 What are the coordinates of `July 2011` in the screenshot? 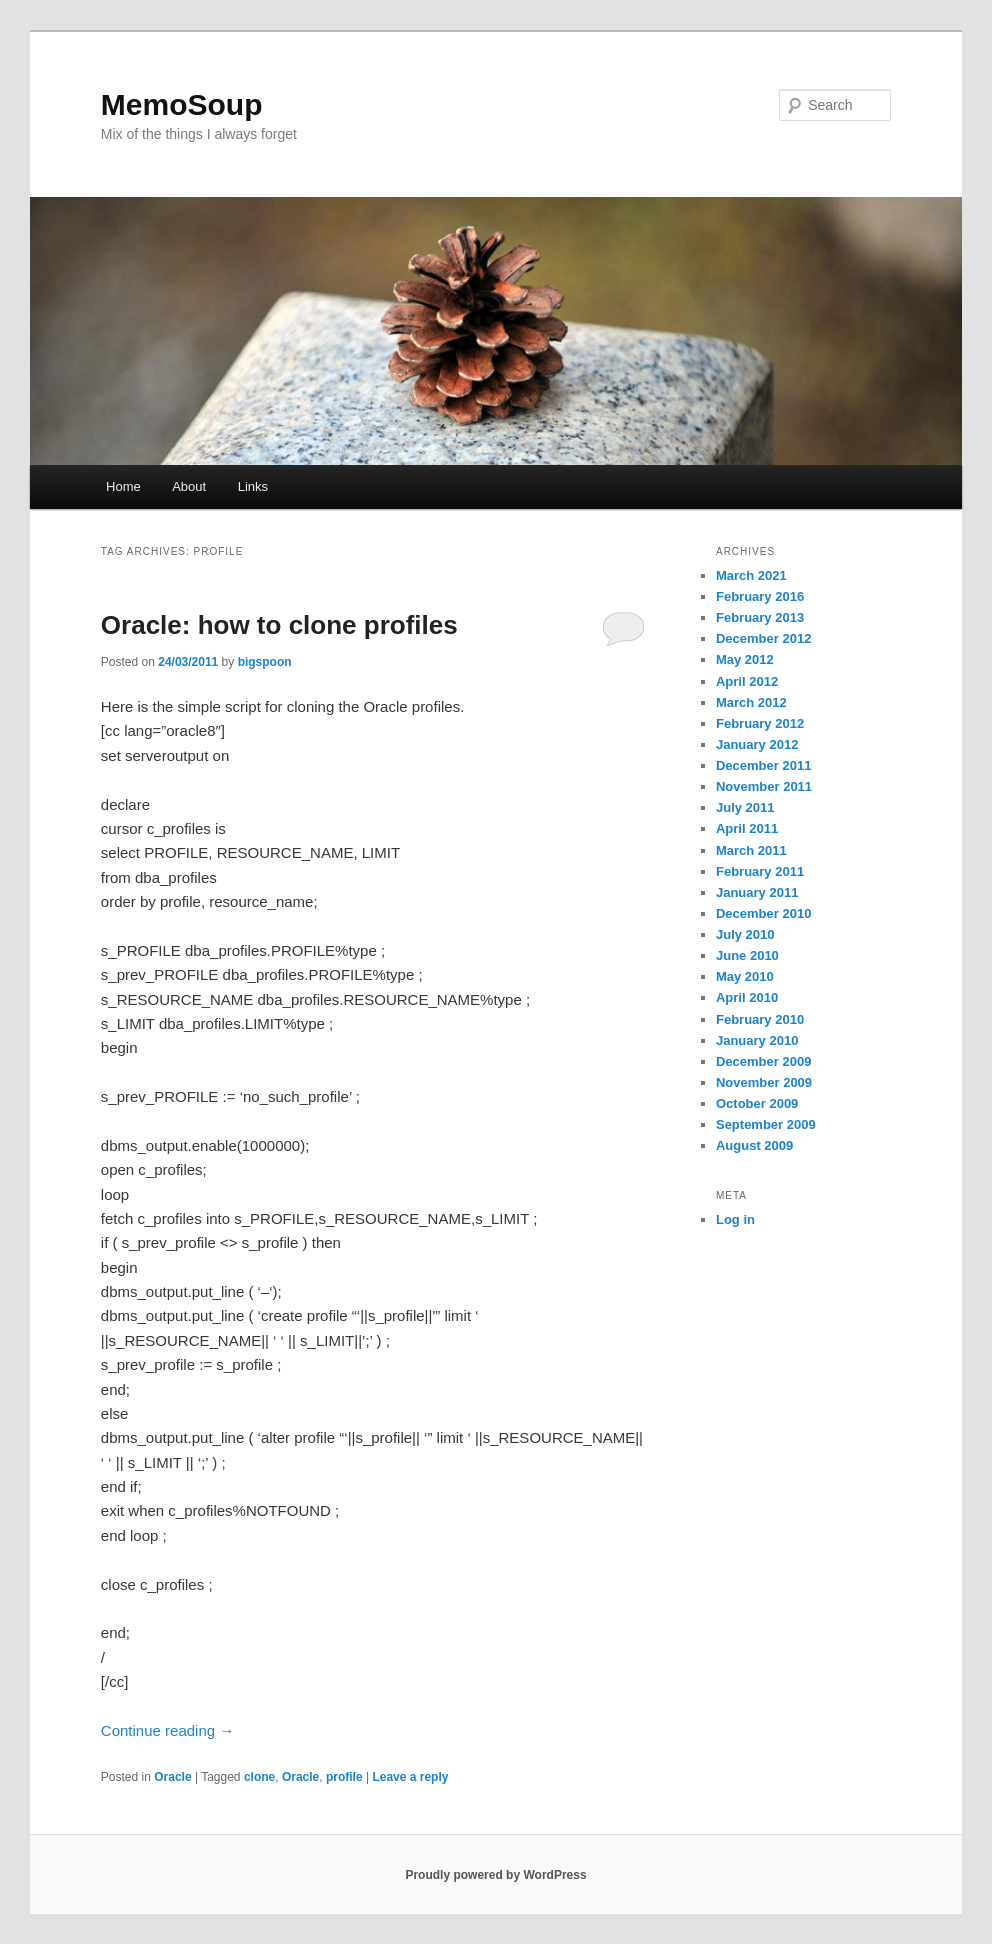 It's located at (745, 807).